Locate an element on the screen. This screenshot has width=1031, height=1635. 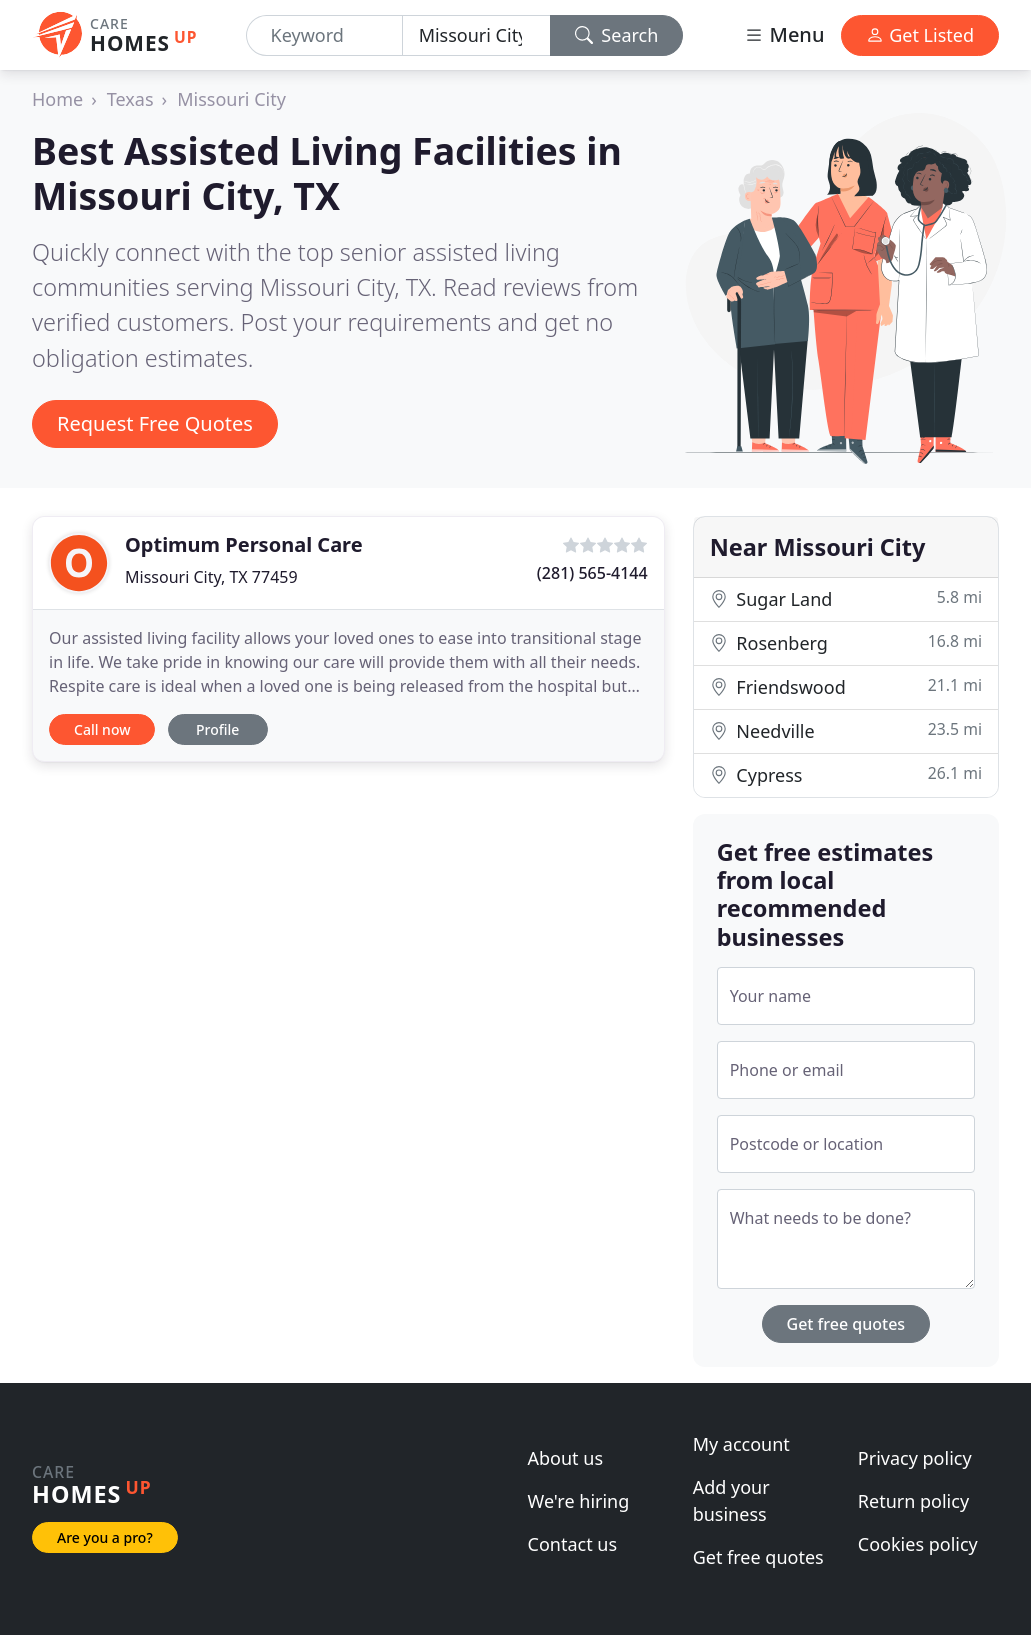
Rosenberg is located at coordinates (846, 642).